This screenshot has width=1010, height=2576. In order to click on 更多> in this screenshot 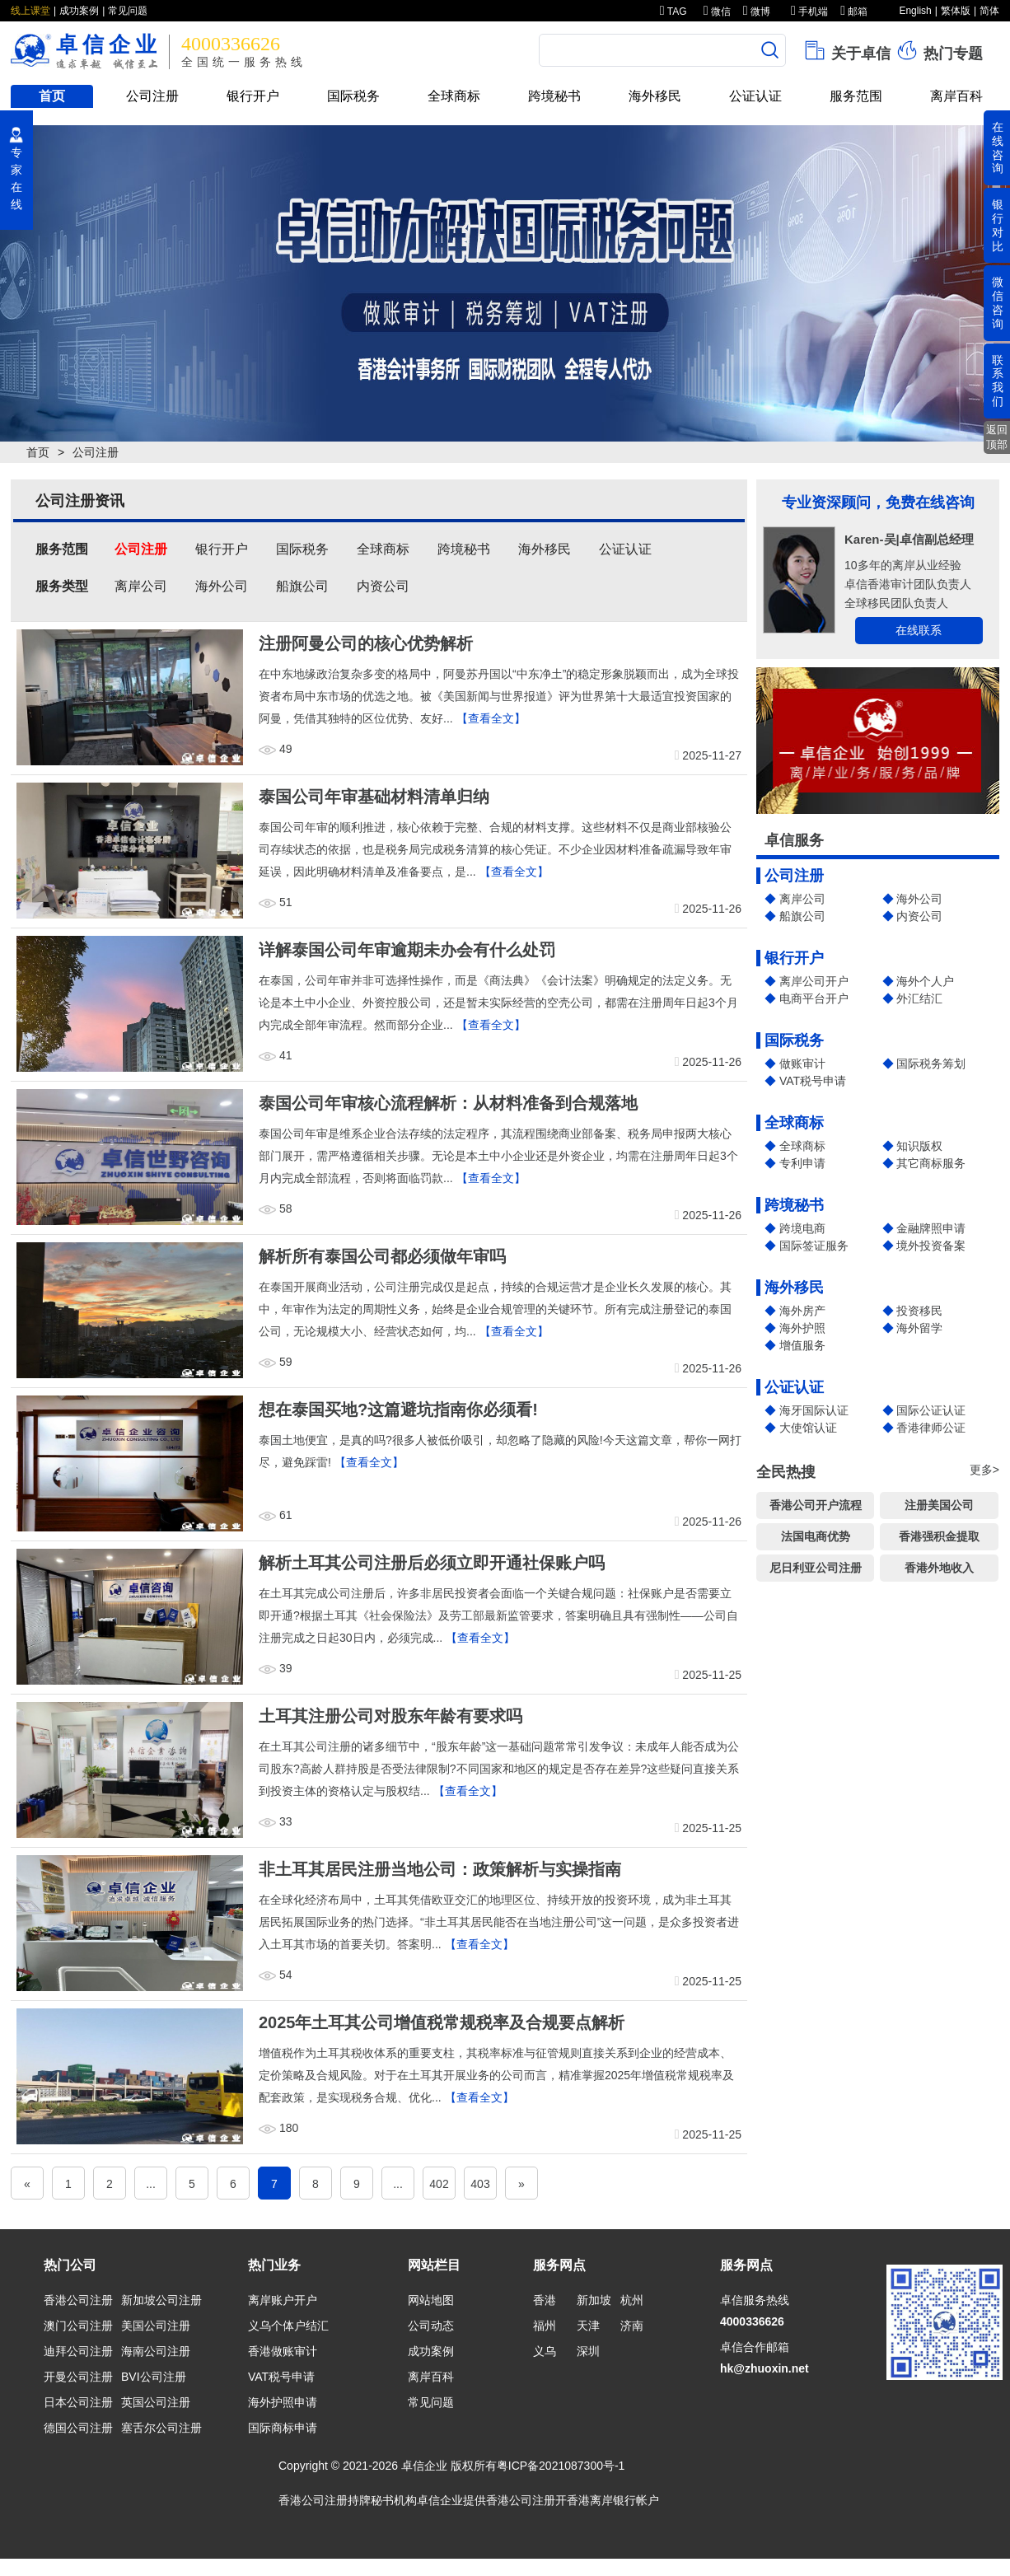, I will do `click(984, 1469)`.